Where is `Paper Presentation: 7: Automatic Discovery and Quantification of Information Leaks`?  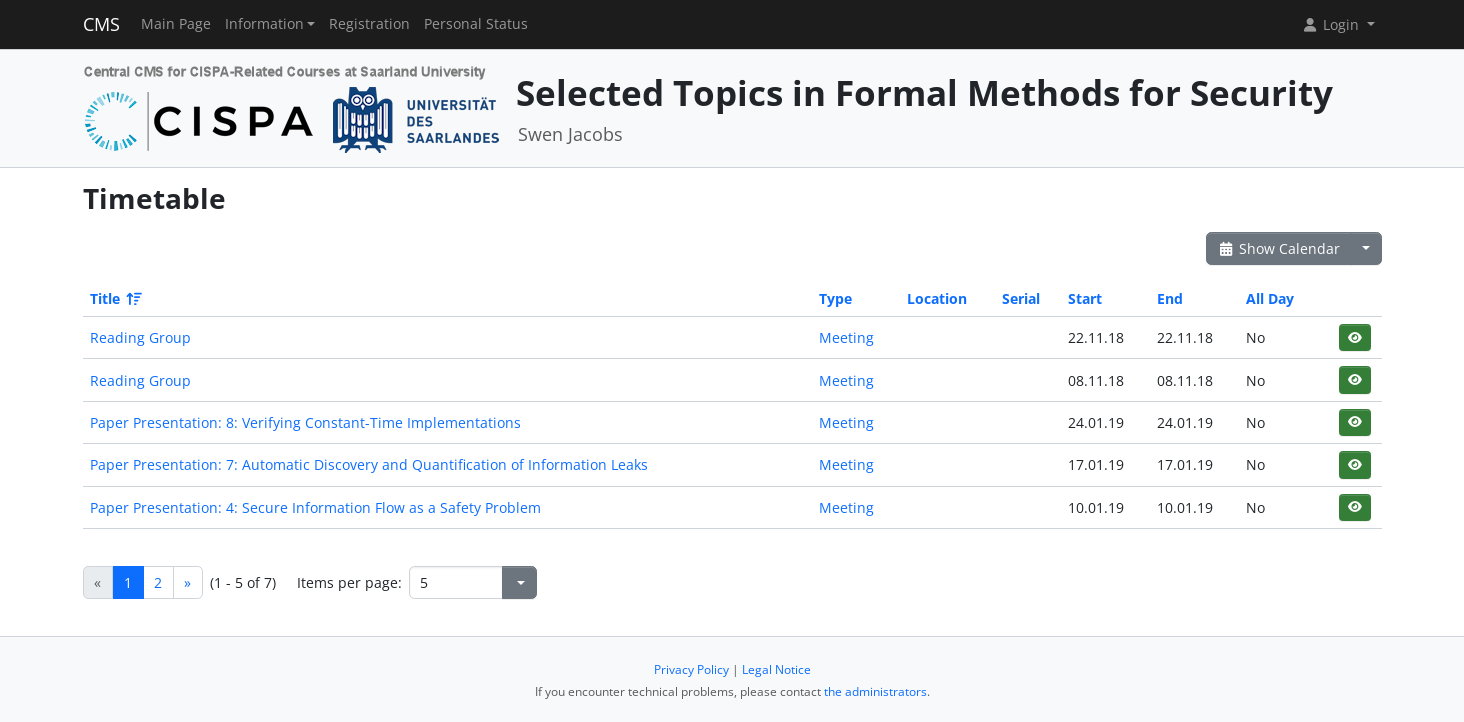 Paper Presentation: 7: Automatic Discovery and Quantification of Information Leaks is located at coordinates (369, 464).